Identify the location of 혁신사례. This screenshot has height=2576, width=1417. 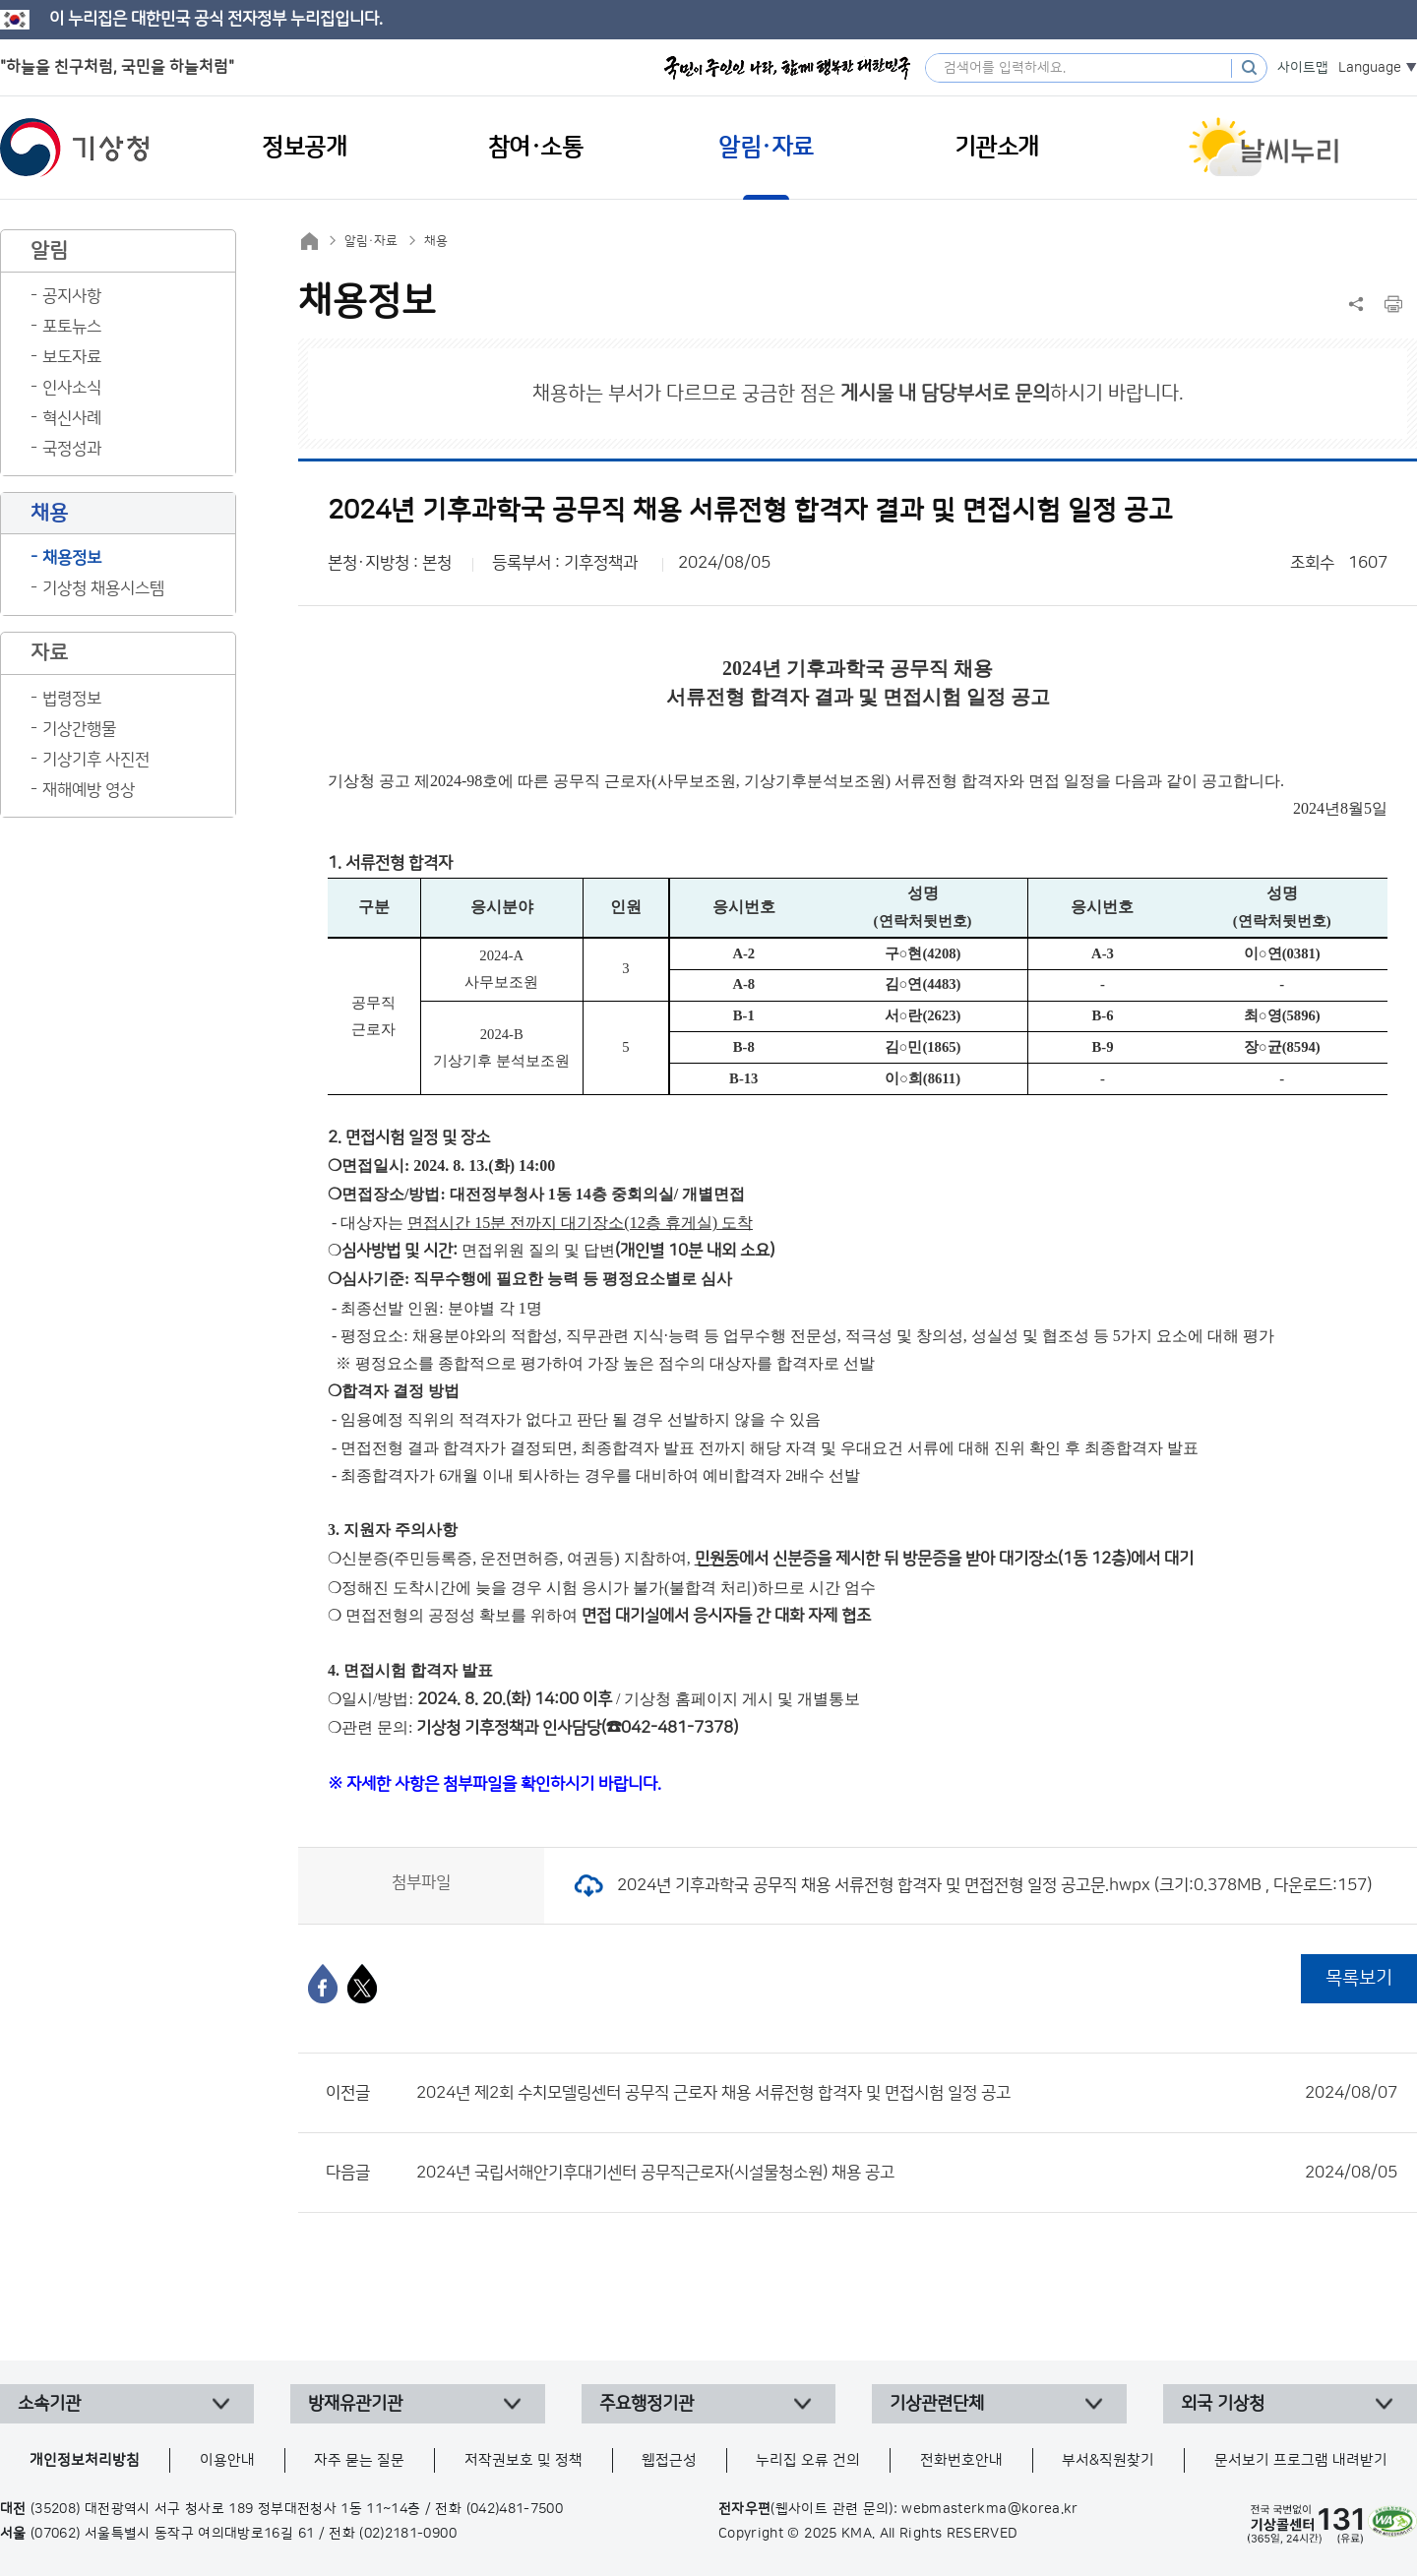
(71, 418).